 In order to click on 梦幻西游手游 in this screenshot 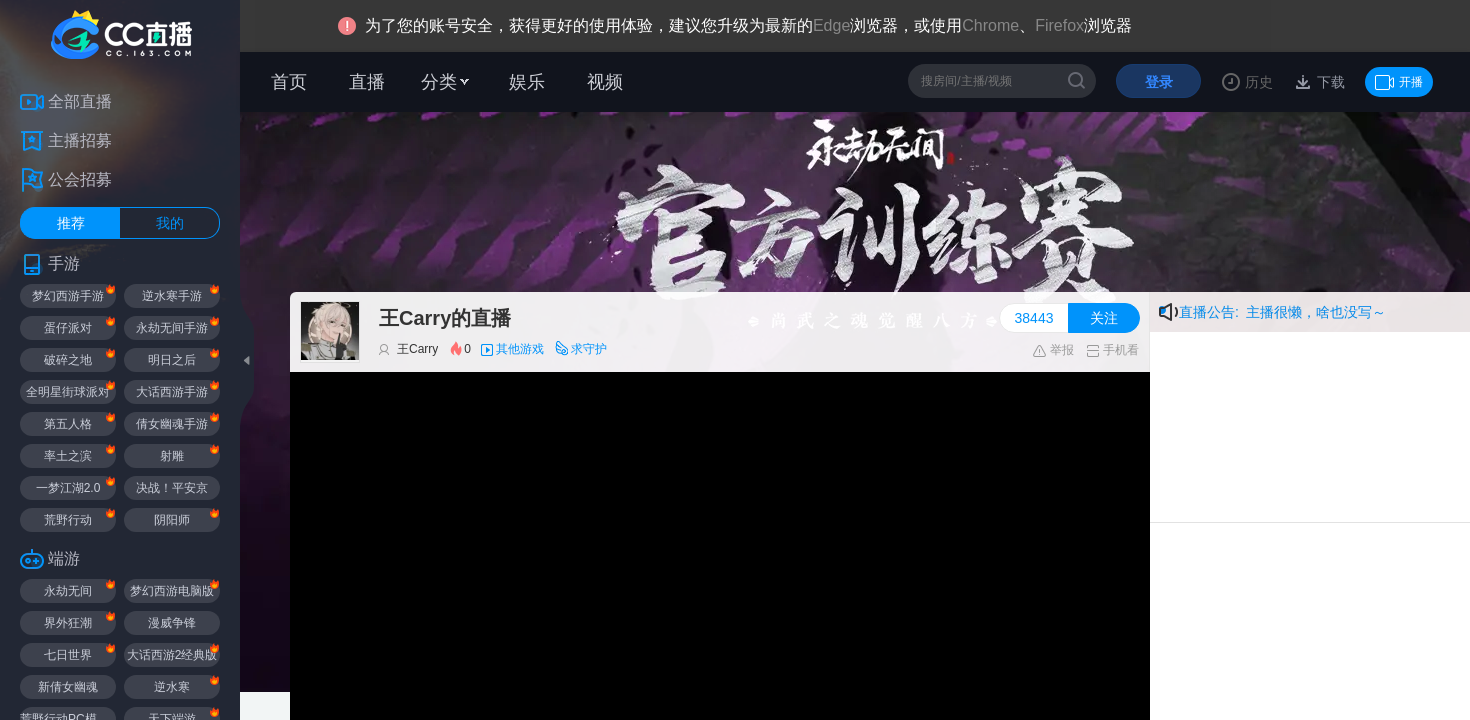, I will do `click(68, 296)`.